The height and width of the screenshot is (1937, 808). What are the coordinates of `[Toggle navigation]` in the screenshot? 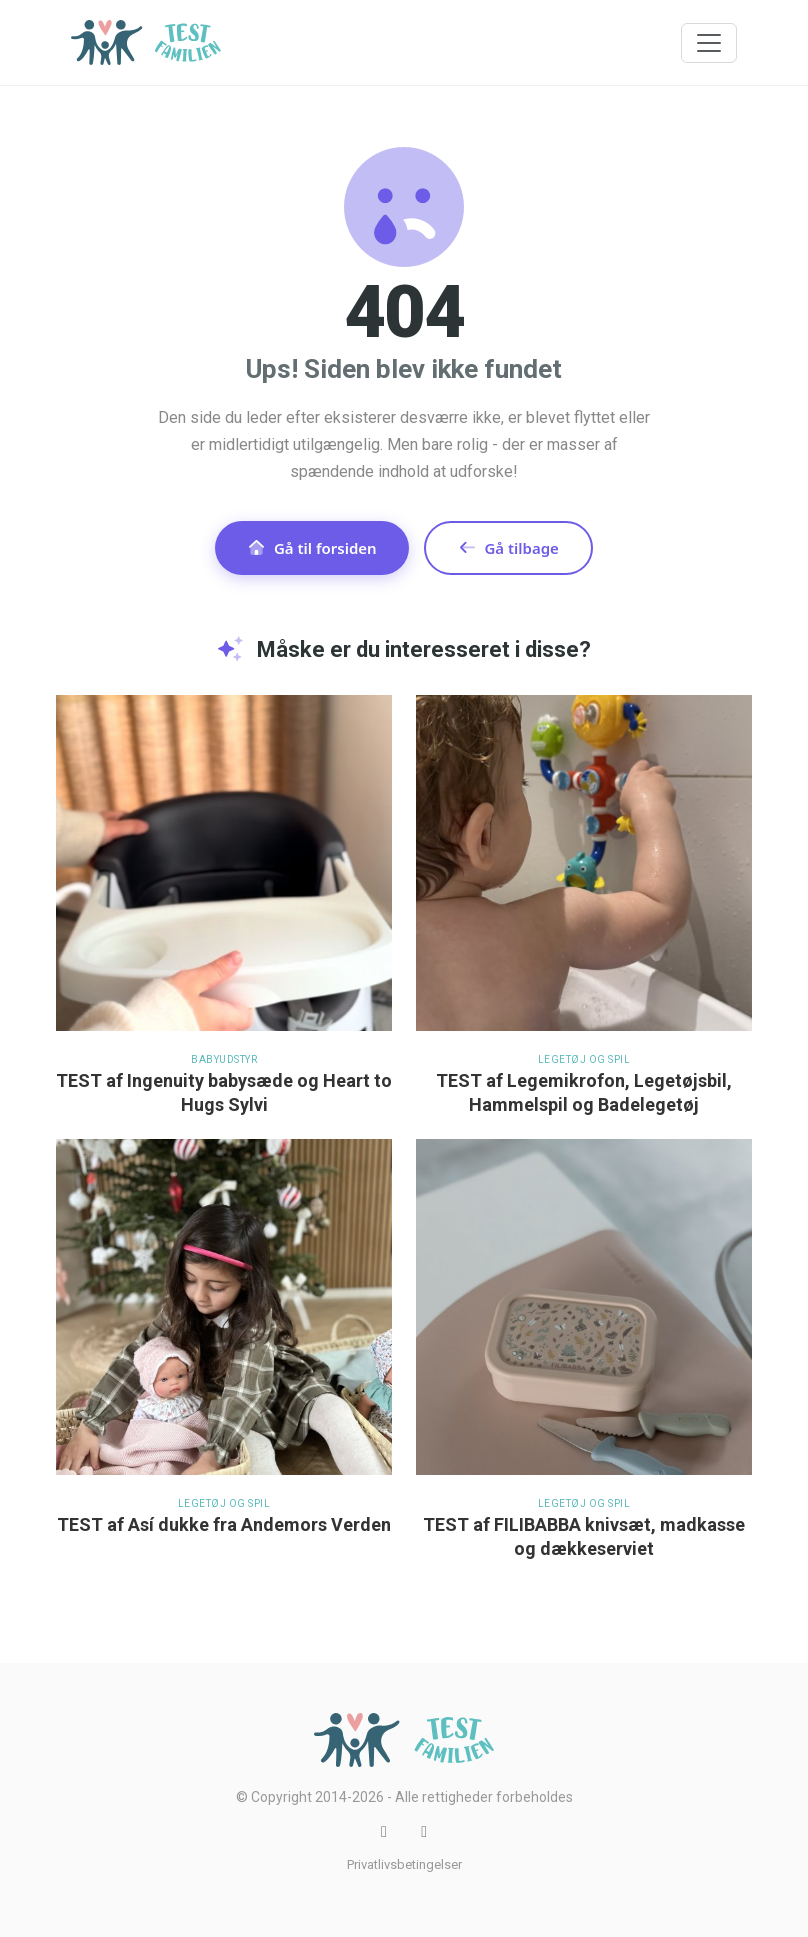 It's located at (709, 43).